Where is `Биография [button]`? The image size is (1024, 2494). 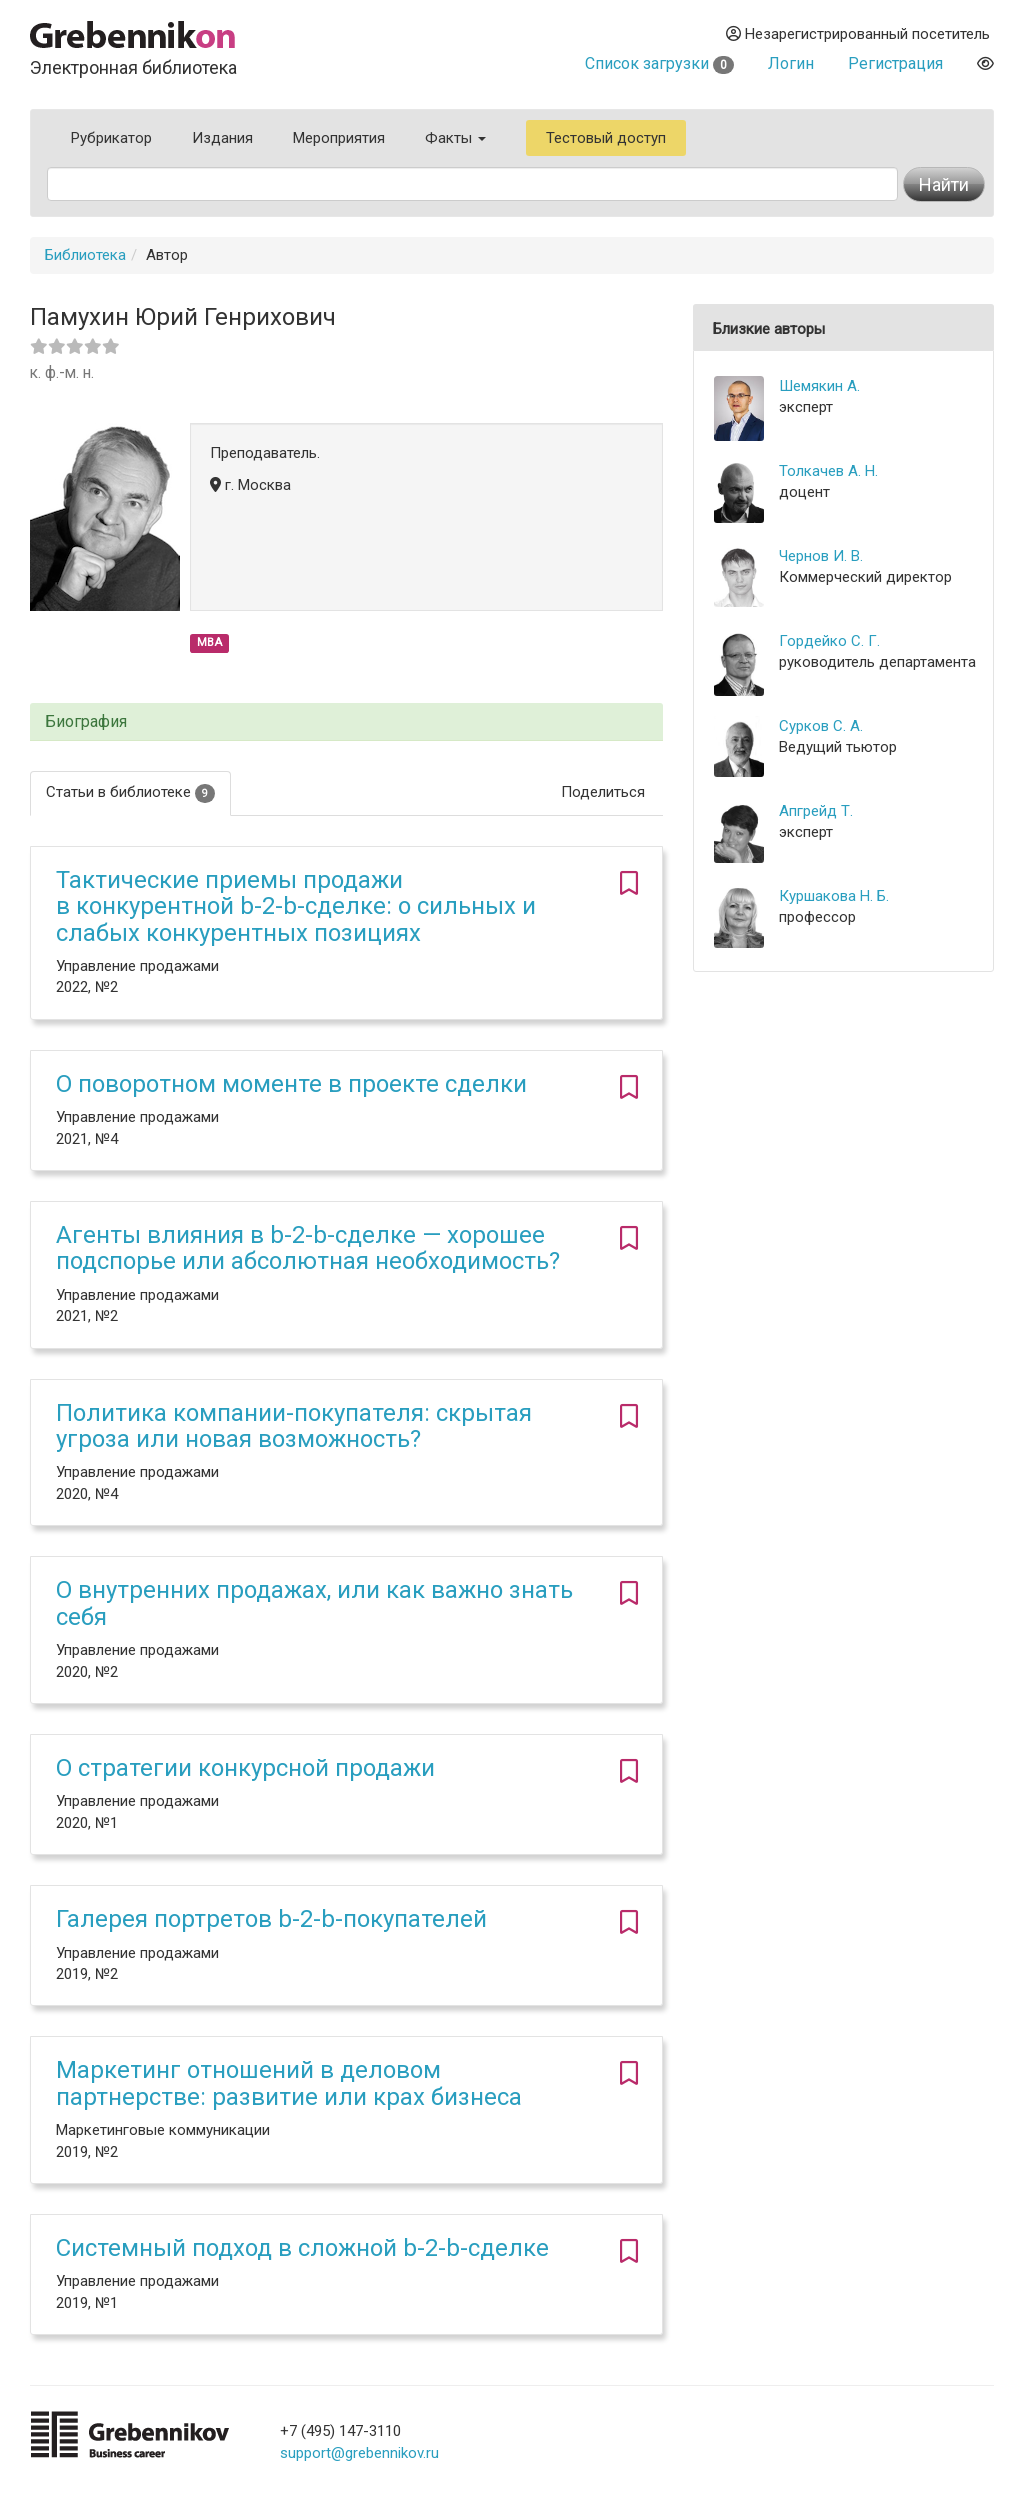 Биография [button] is located at coordinates (86, 722).